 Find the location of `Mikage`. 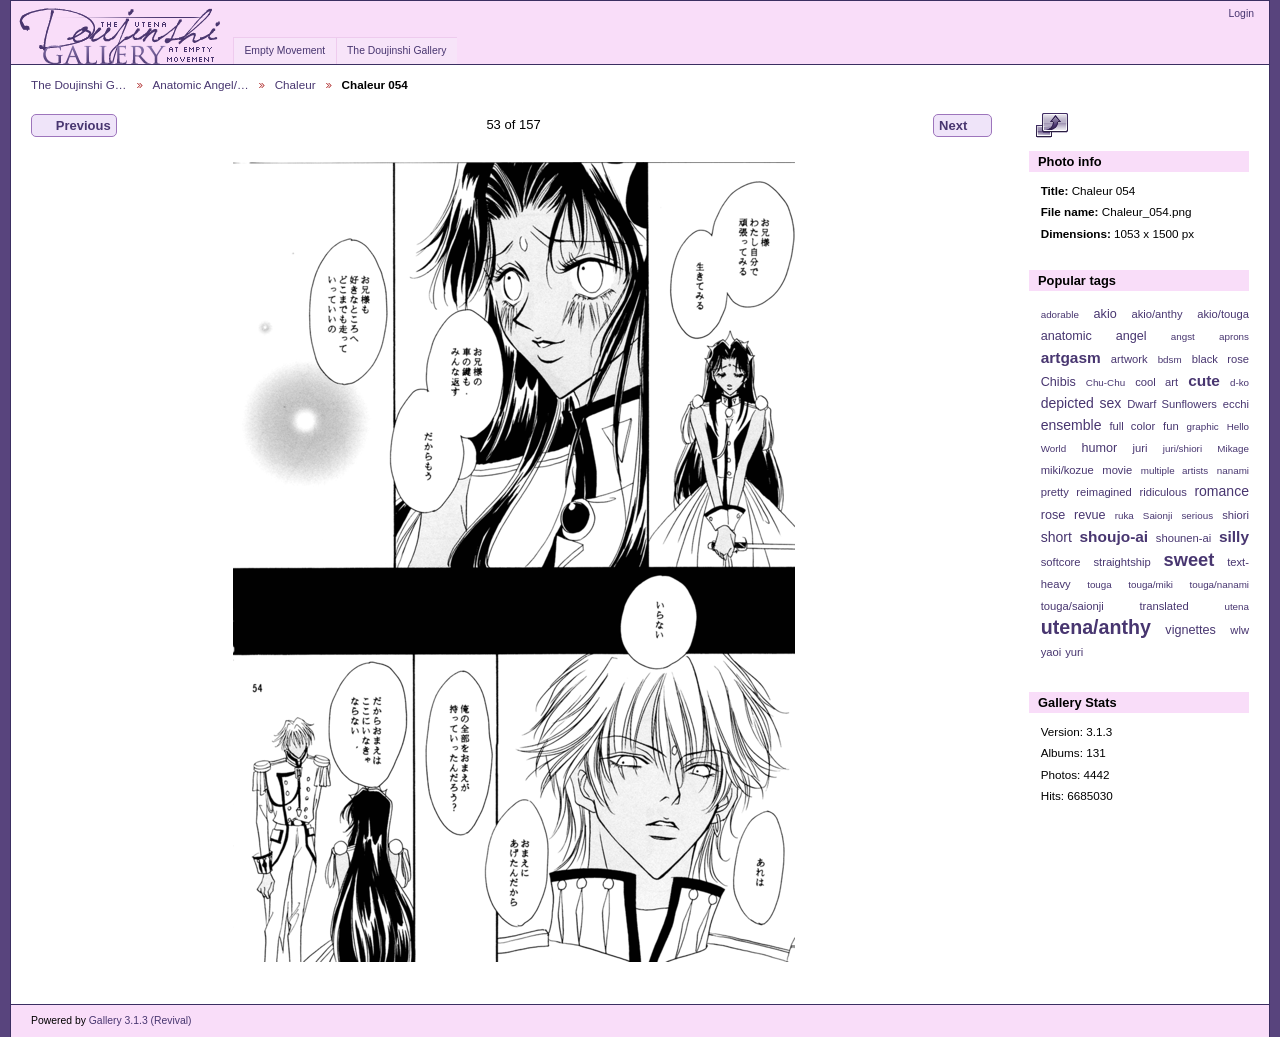

Mikage is located at coordinates (1233, 448).